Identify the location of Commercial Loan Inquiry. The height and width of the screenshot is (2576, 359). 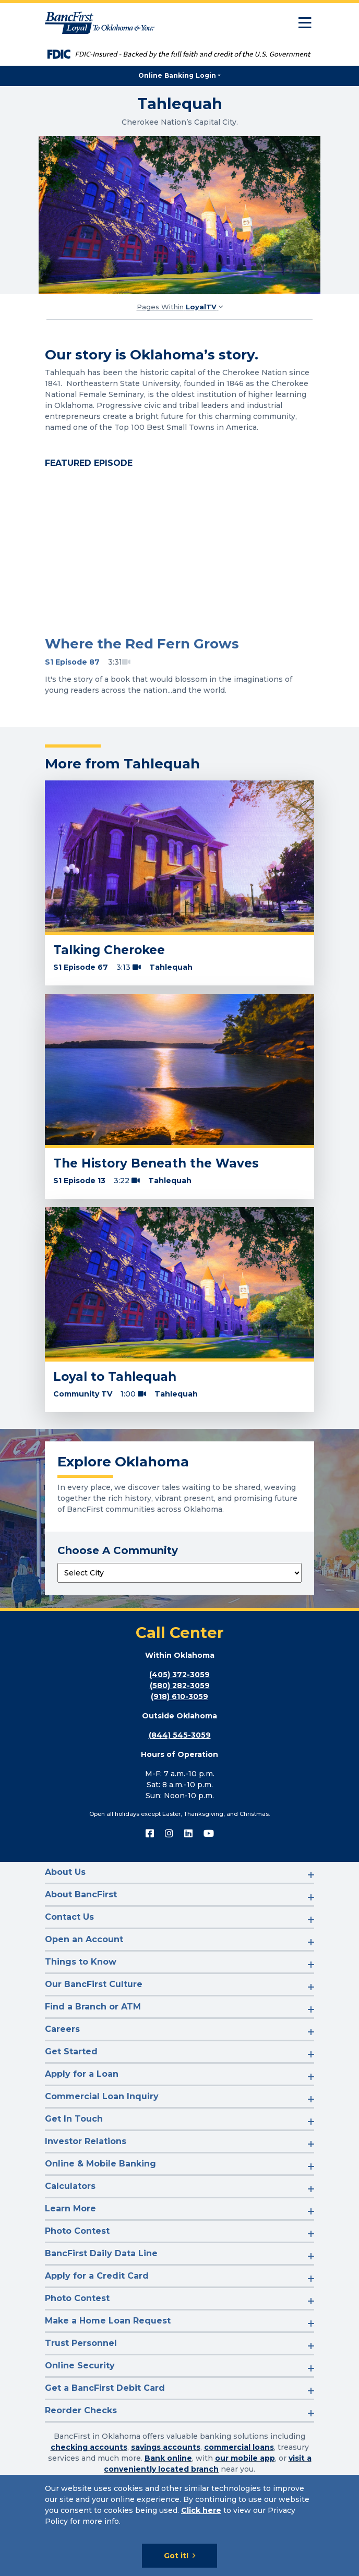
(102, 2096).